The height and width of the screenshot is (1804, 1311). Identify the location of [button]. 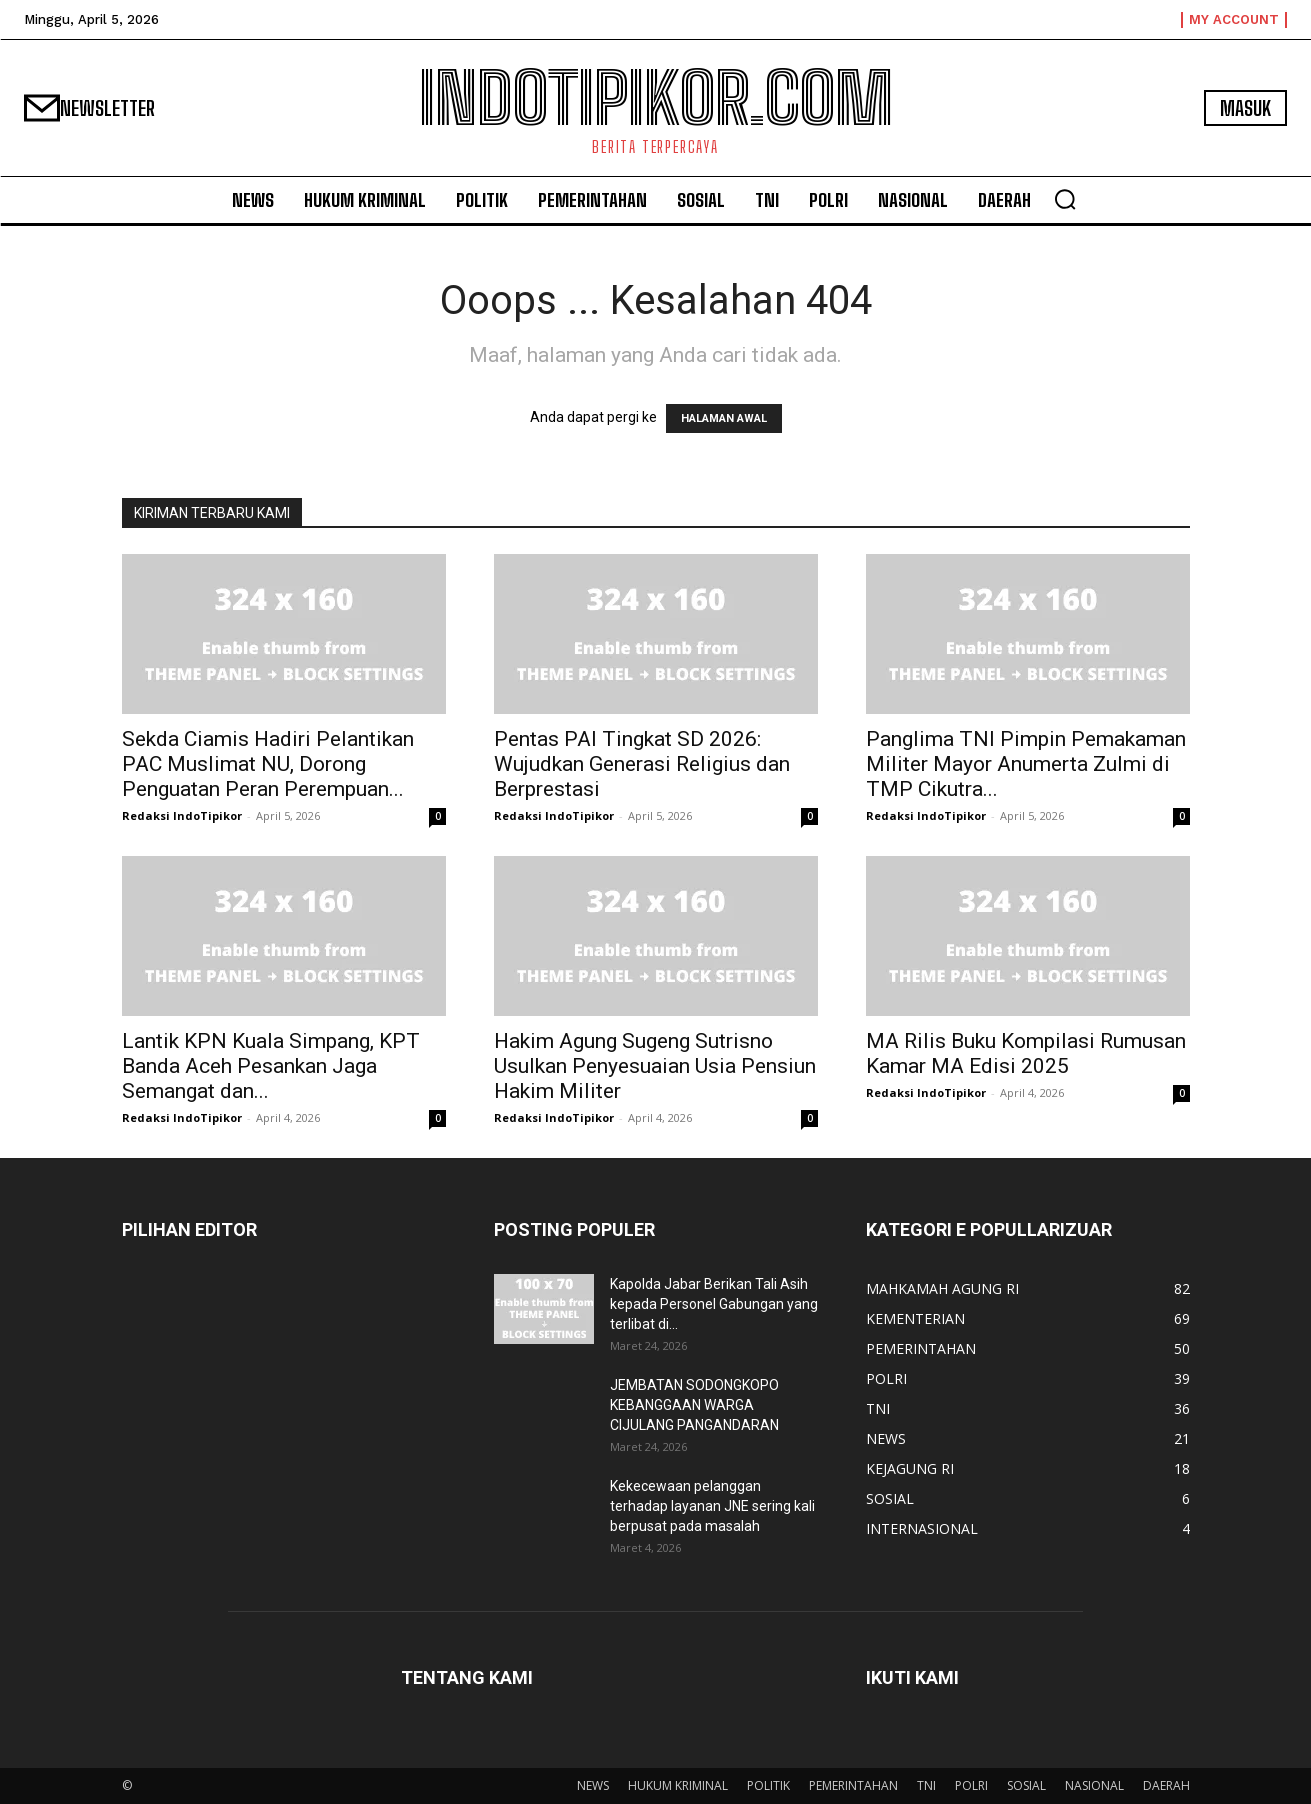
(1065, 199).